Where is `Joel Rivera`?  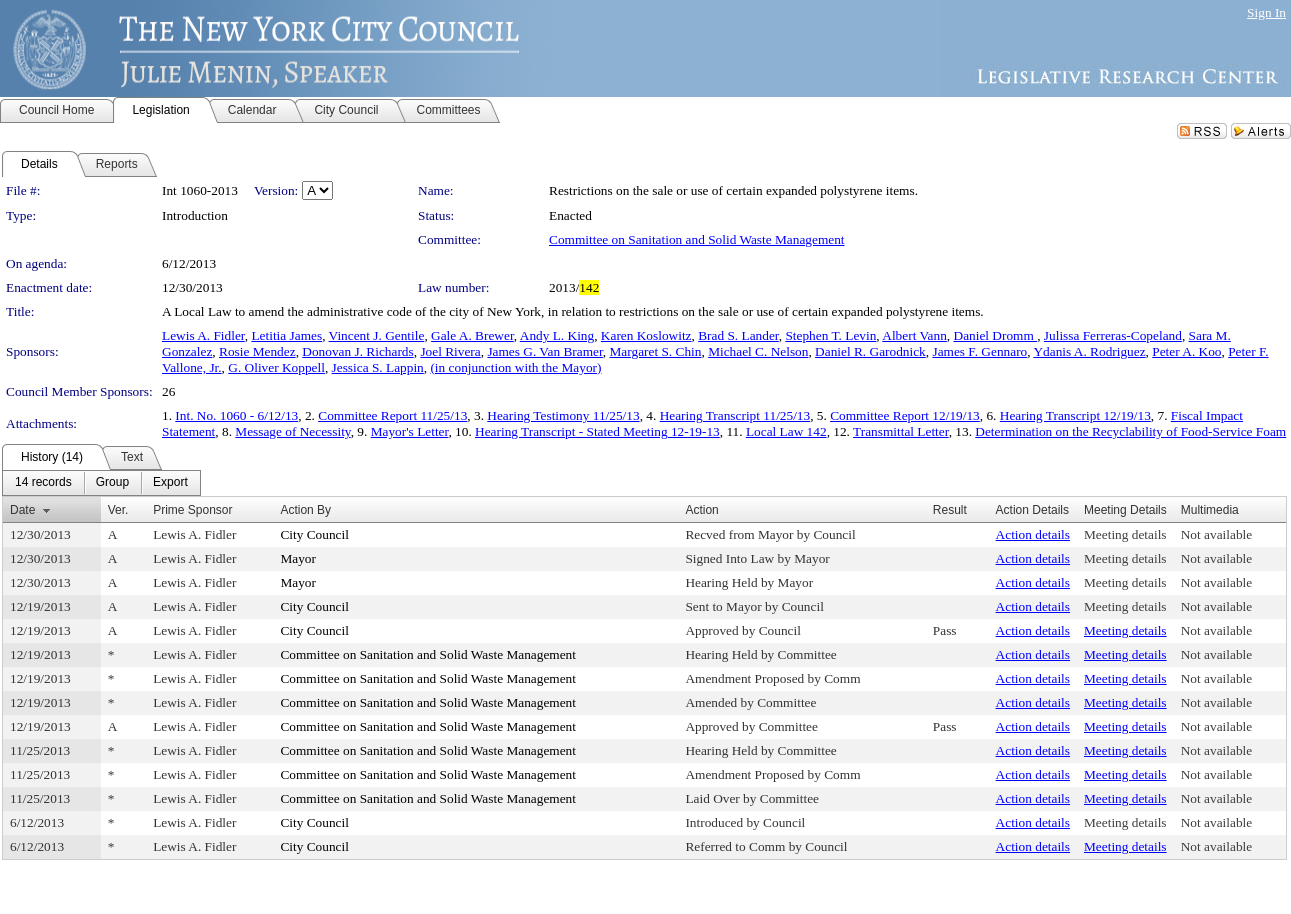 Joel Rivera is located at coordinates (450, 351).